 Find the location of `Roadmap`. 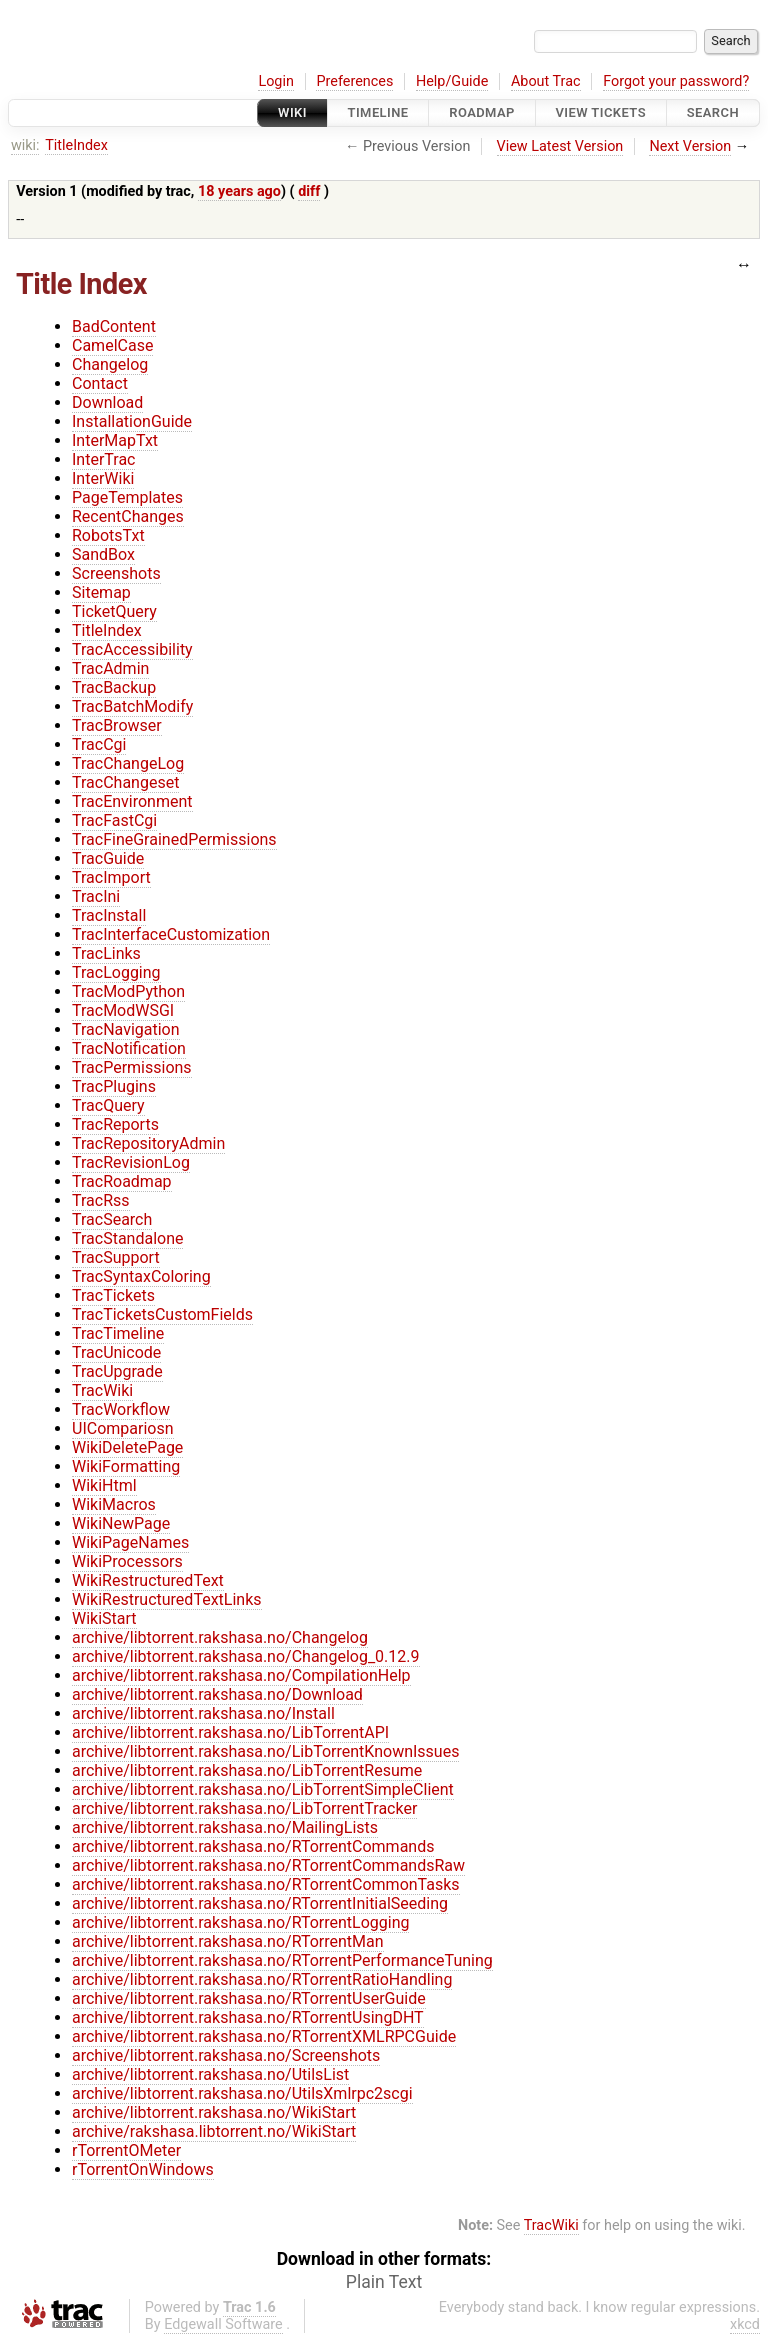

Roadmap is located at coordinates (482, 112).